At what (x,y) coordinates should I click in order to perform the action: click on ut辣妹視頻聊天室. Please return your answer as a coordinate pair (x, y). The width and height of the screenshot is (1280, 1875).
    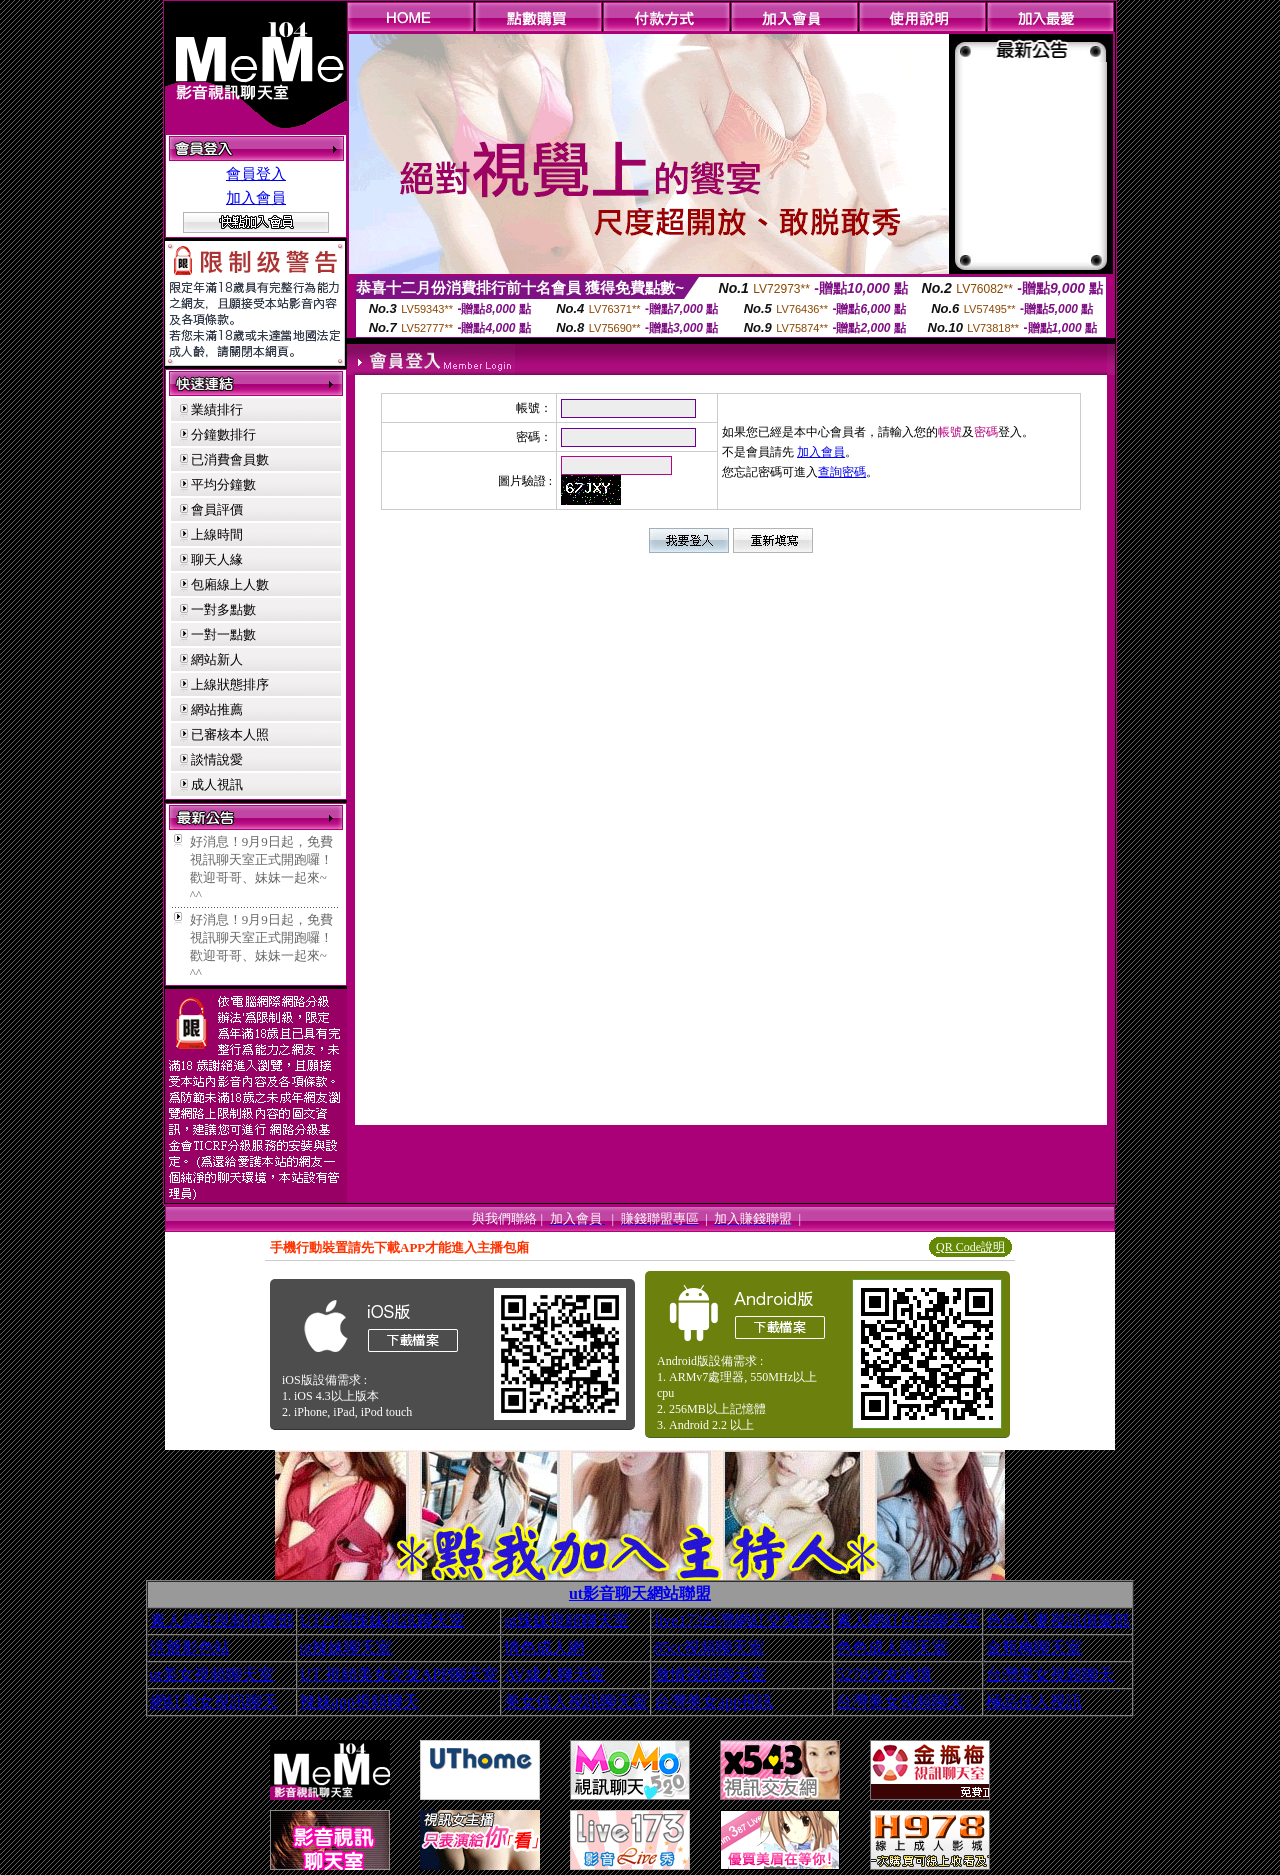
    Looking at the image, I should click on (566, 1620).